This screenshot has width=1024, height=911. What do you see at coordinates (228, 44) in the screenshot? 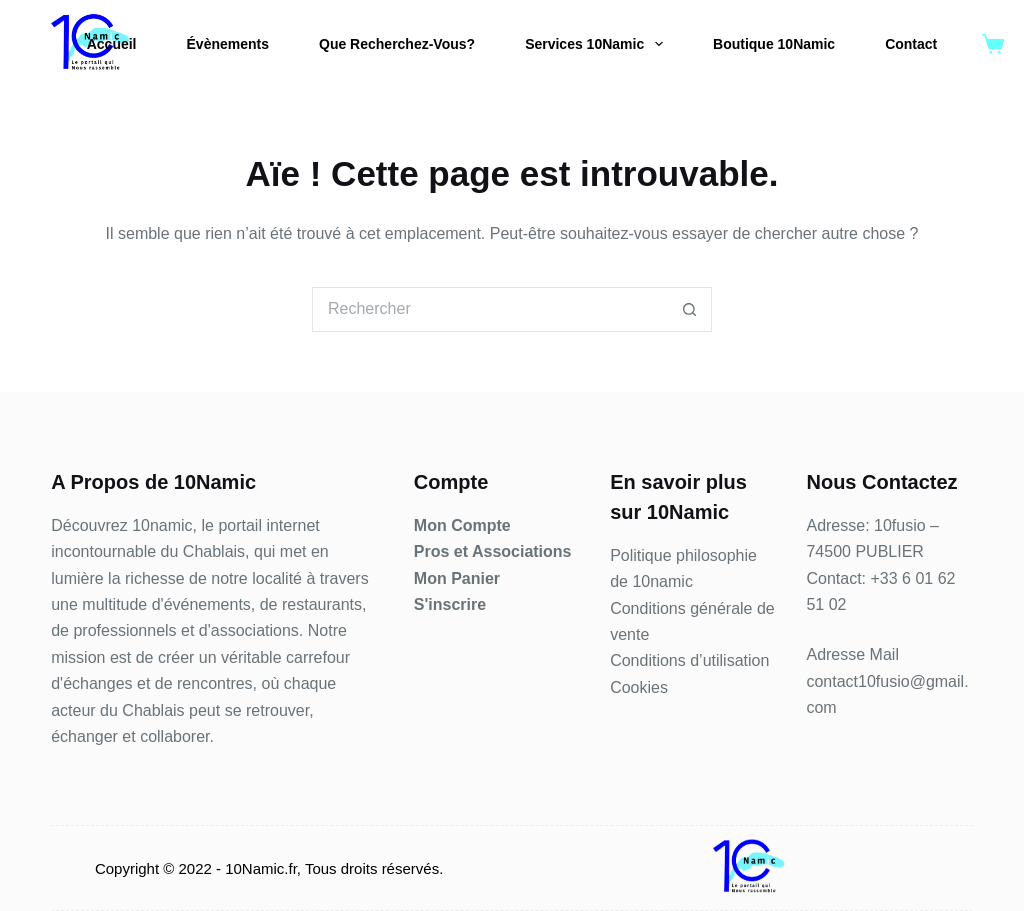
I see `Évènements` at bounding box center [228, 44].